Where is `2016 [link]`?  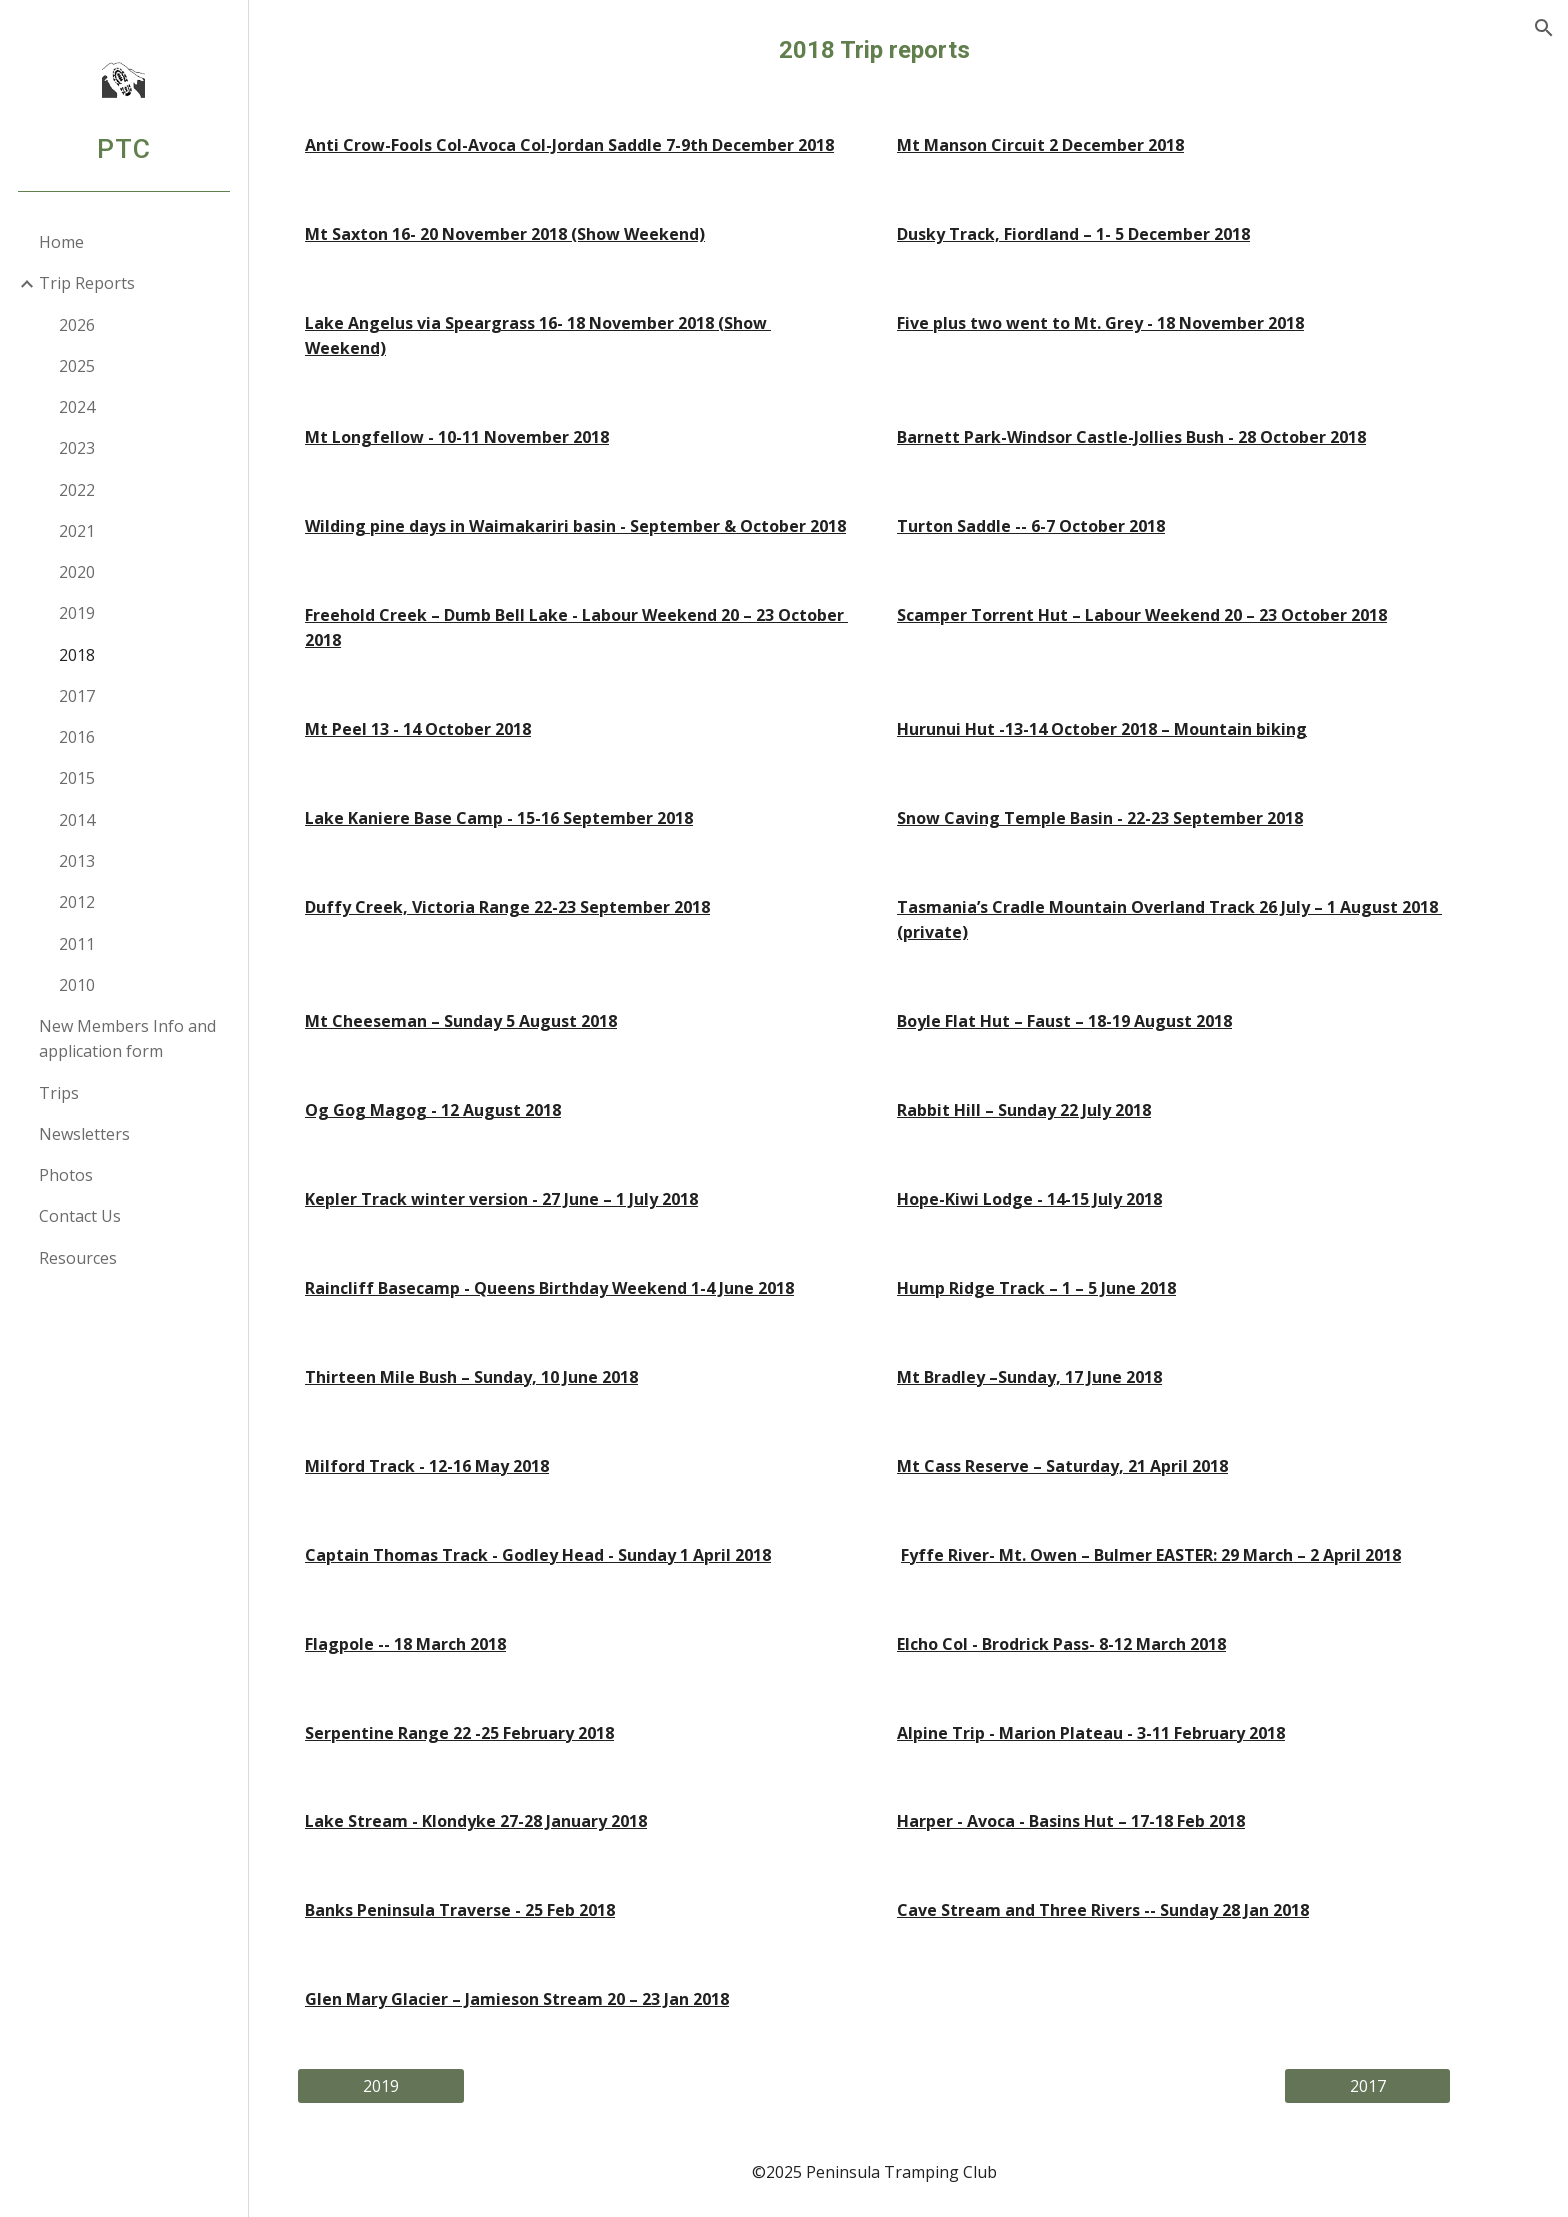 2016 [link] is located at coordinates (78, 737).